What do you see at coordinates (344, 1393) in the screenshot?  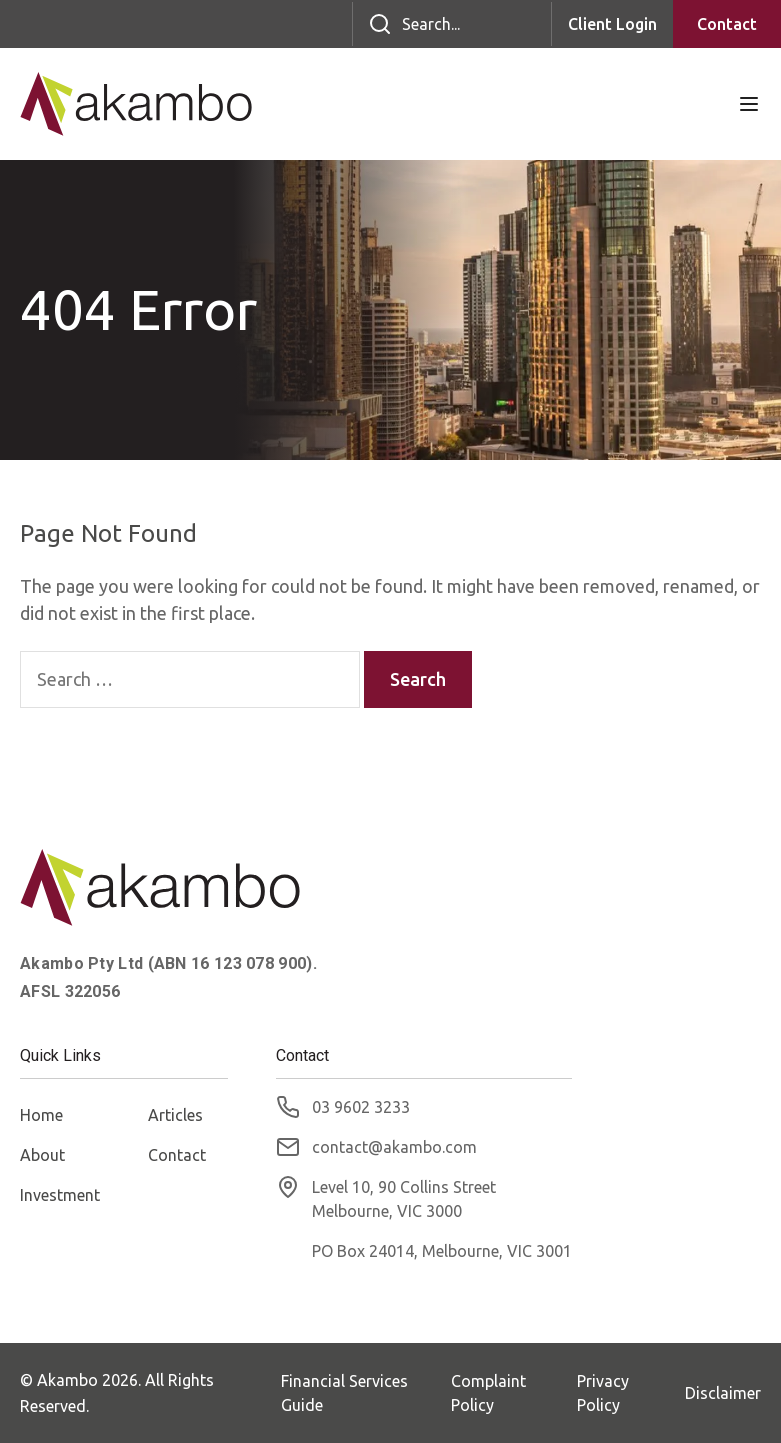 I see `Financial Services Guide` at bounding box center [344, 1393].